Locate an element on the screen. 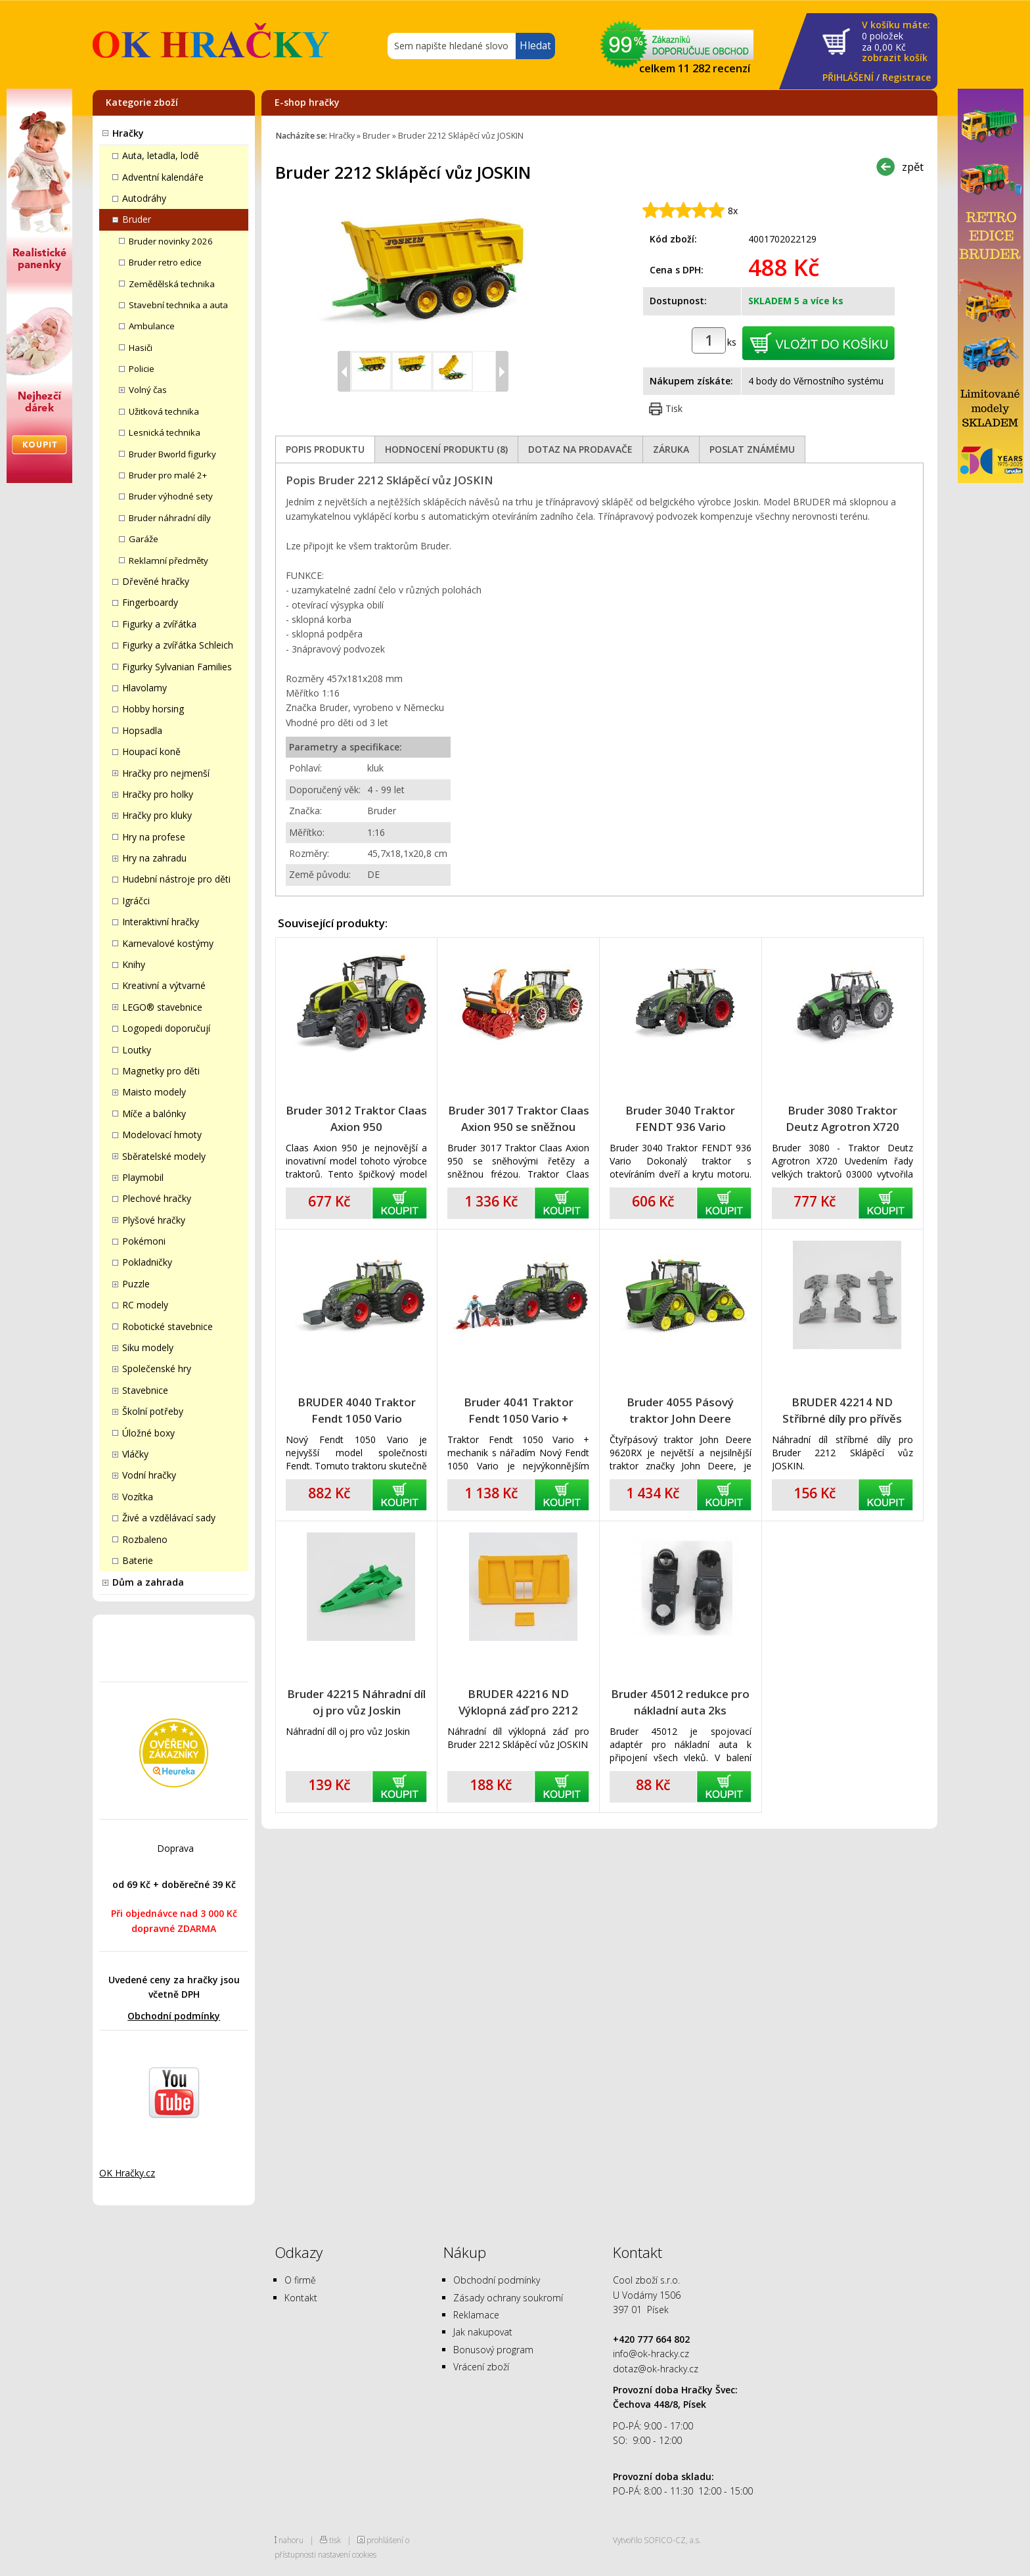  Vozítka is located at coordinates (137, 1496).